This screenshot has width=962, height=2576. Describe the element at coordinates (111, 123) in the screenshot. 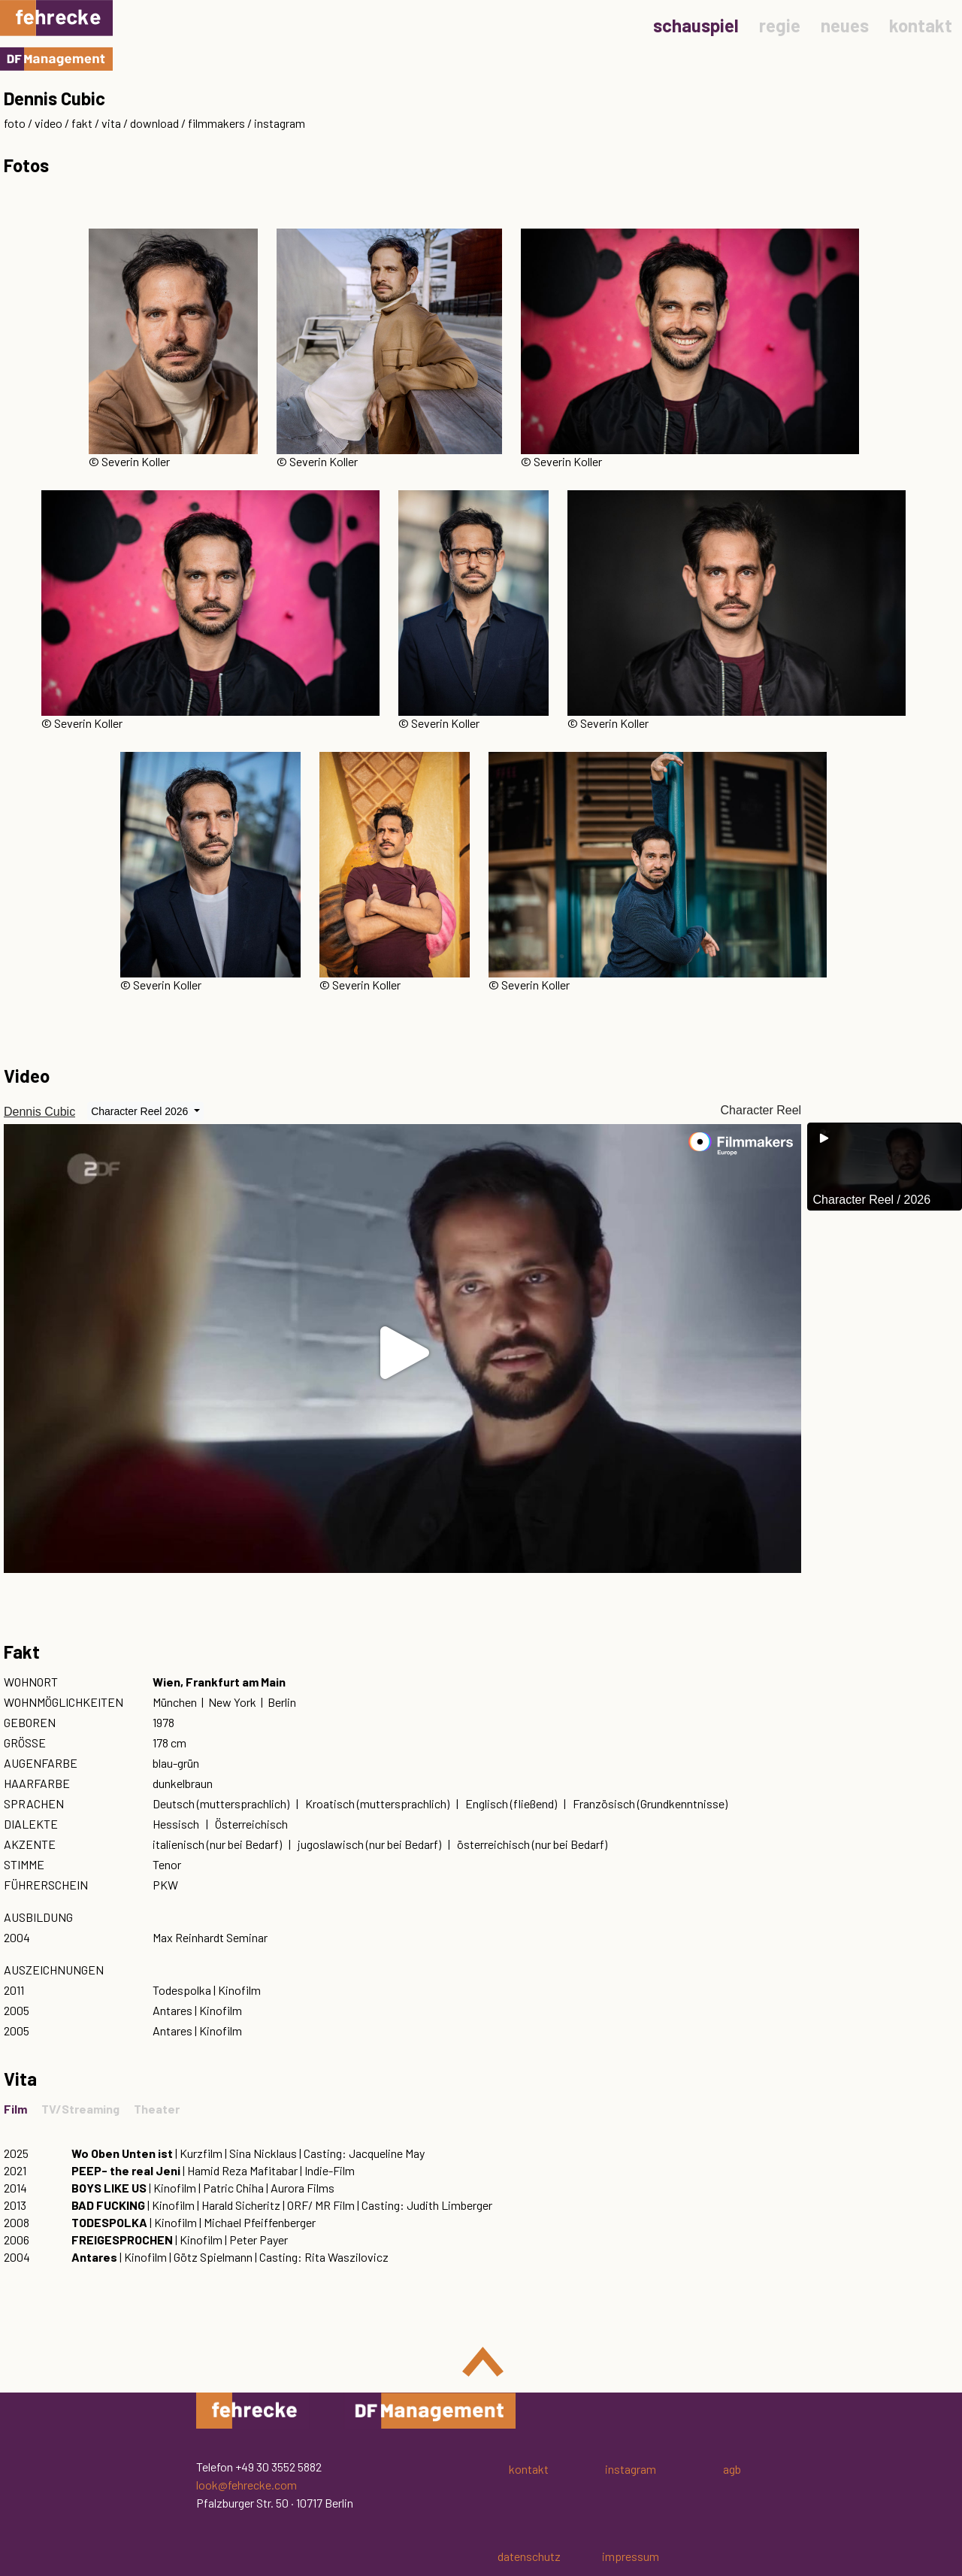

I see `vita` at that location.